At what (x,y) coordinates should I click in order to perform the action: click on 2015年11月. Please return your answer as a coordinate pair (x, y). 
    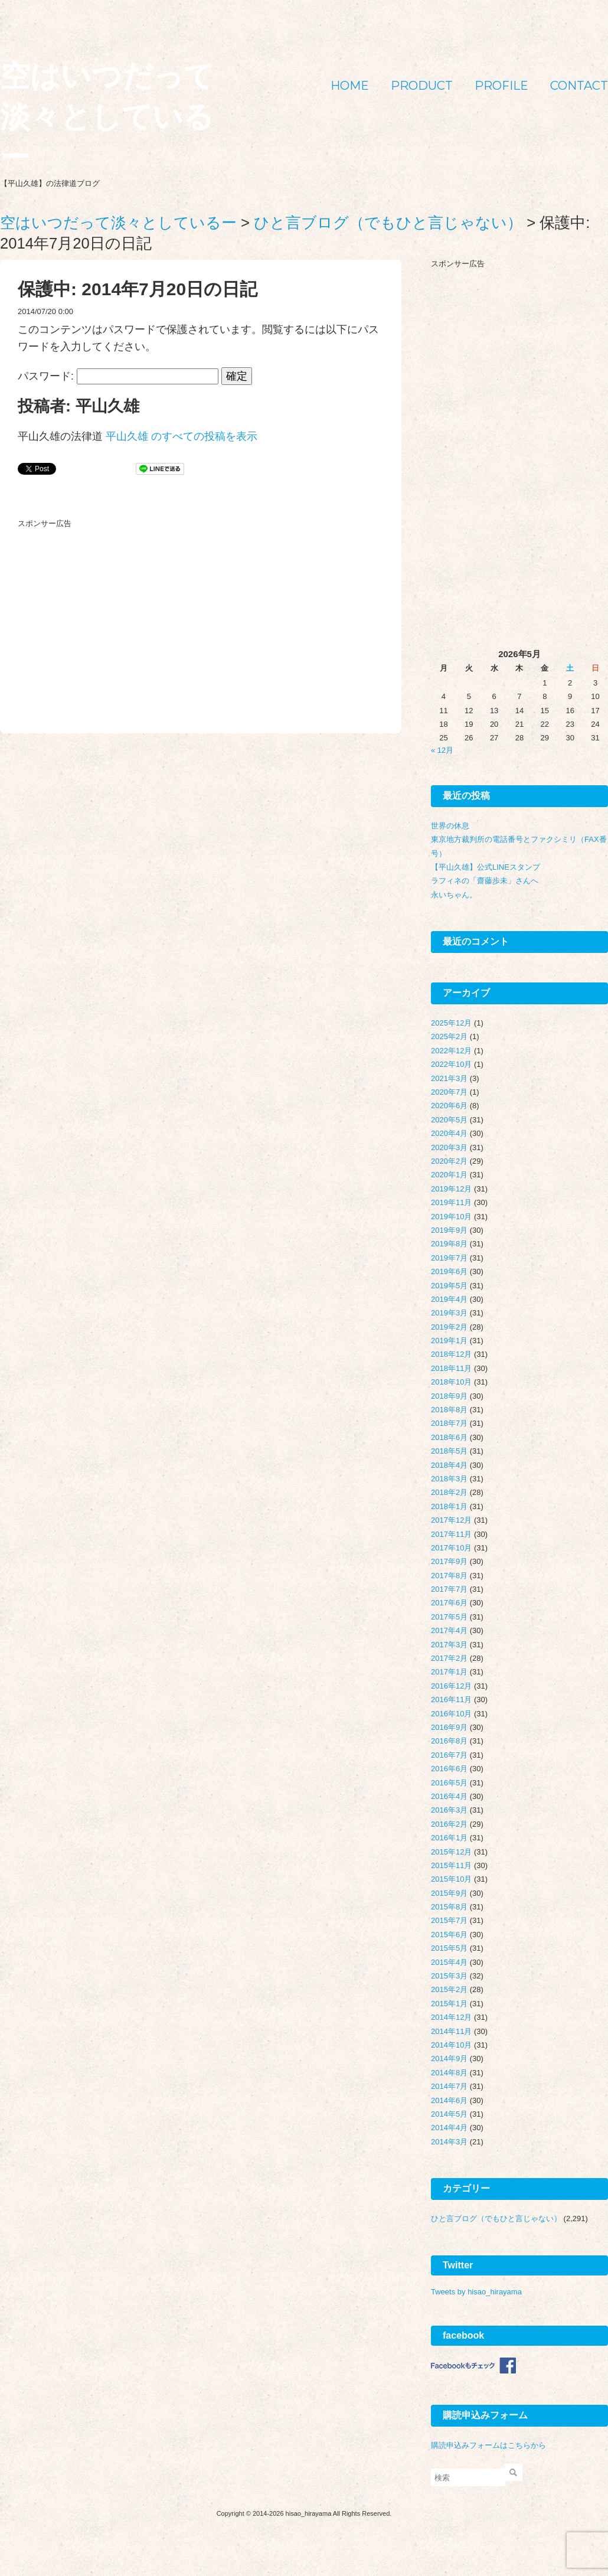
    Looking at the image, I should click on (451, 1865).